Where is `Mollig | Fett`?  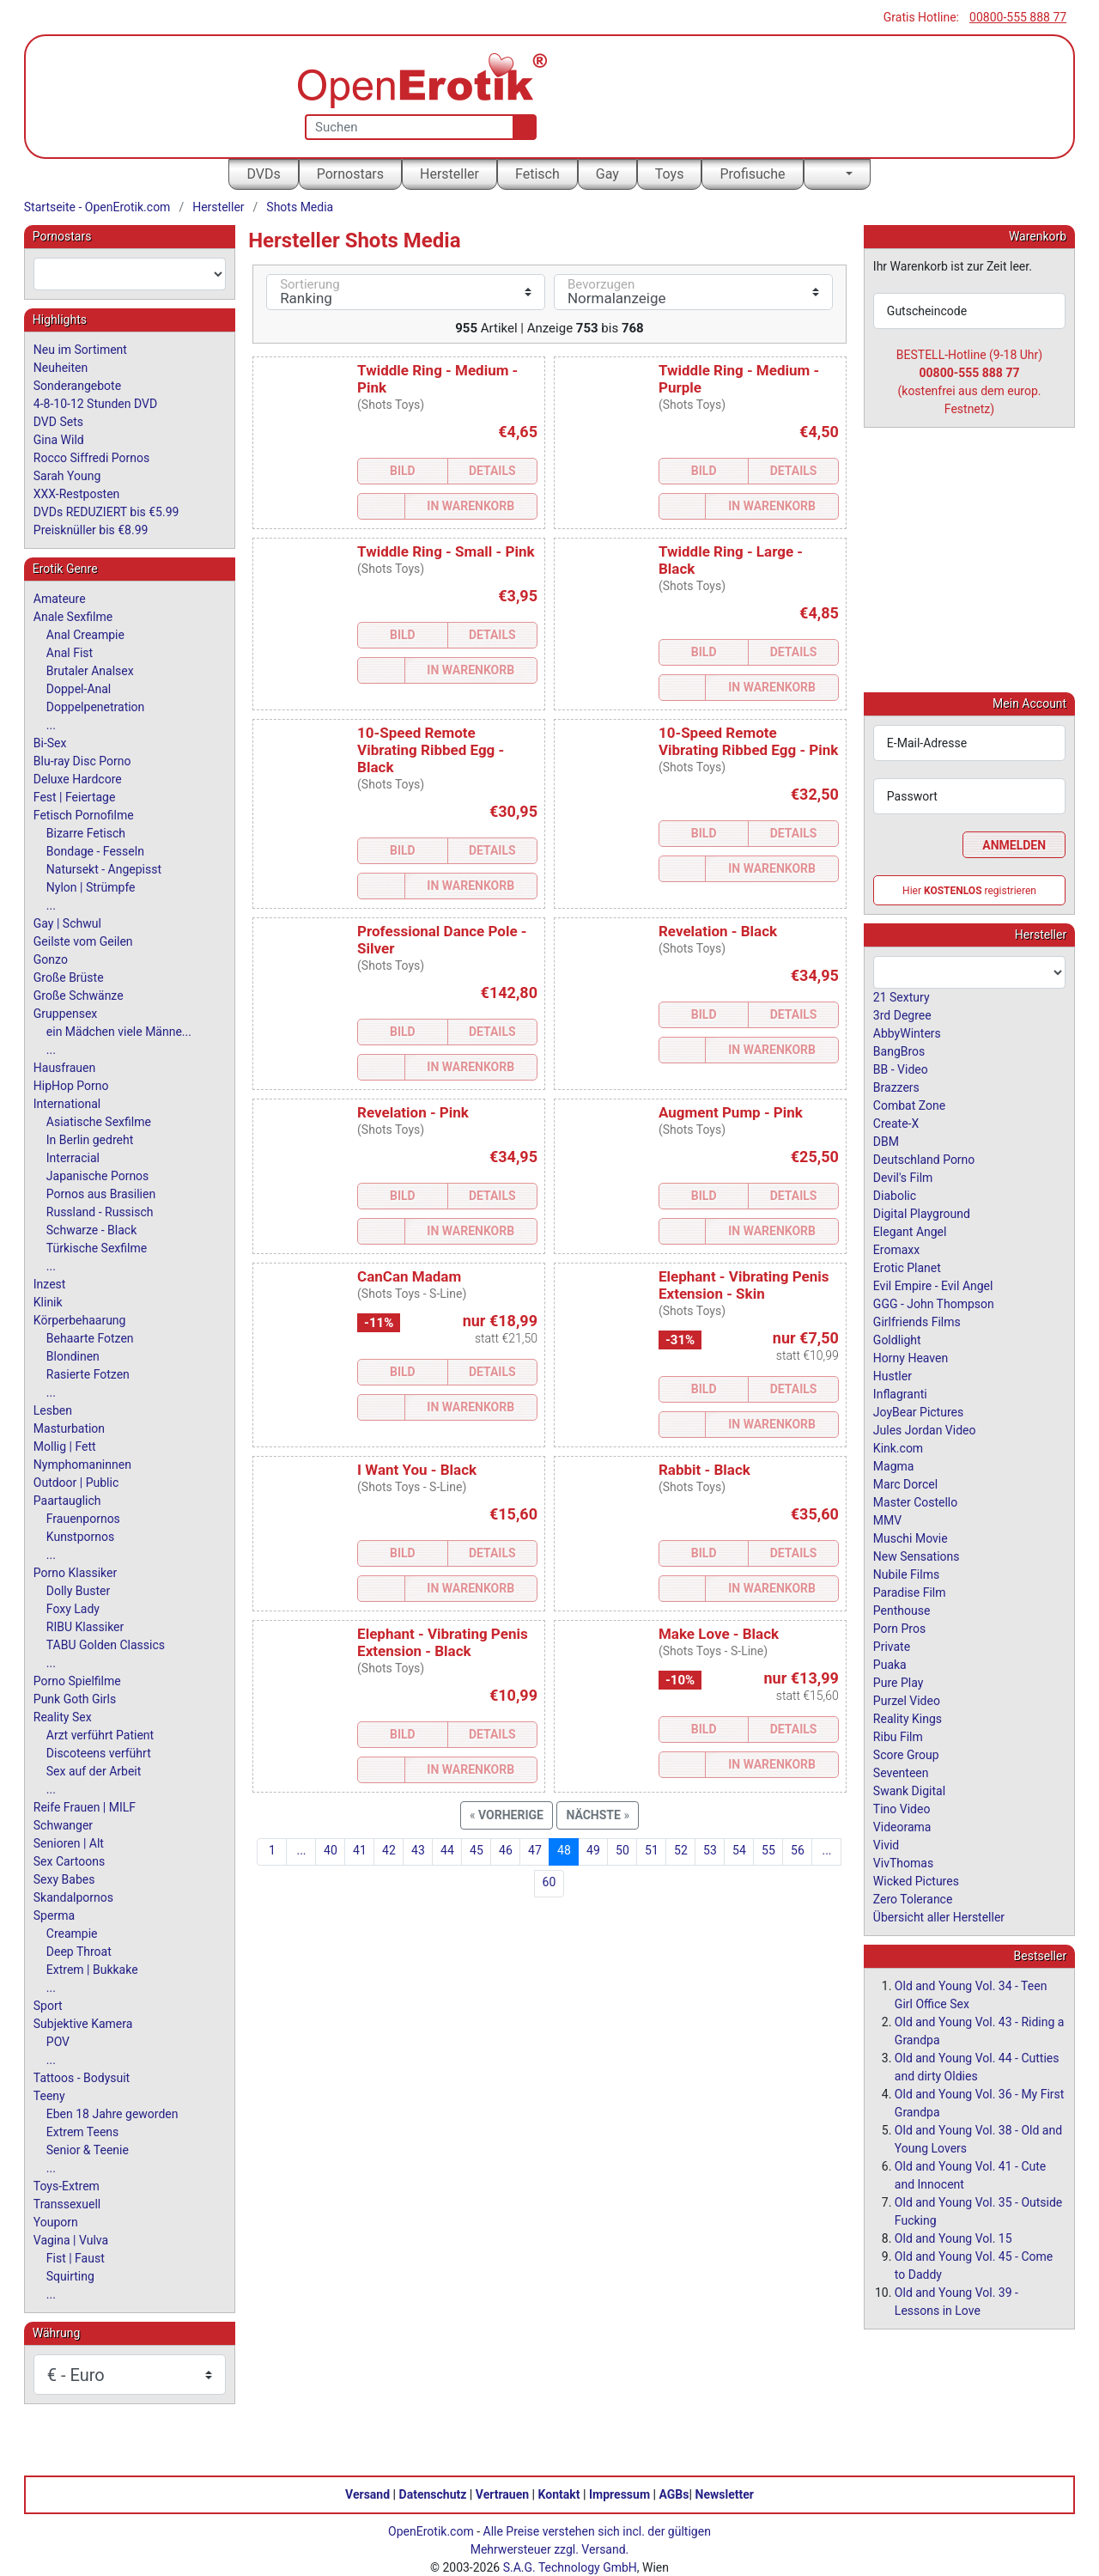
Mollig | Fett is located at coordinates (64, 1446).